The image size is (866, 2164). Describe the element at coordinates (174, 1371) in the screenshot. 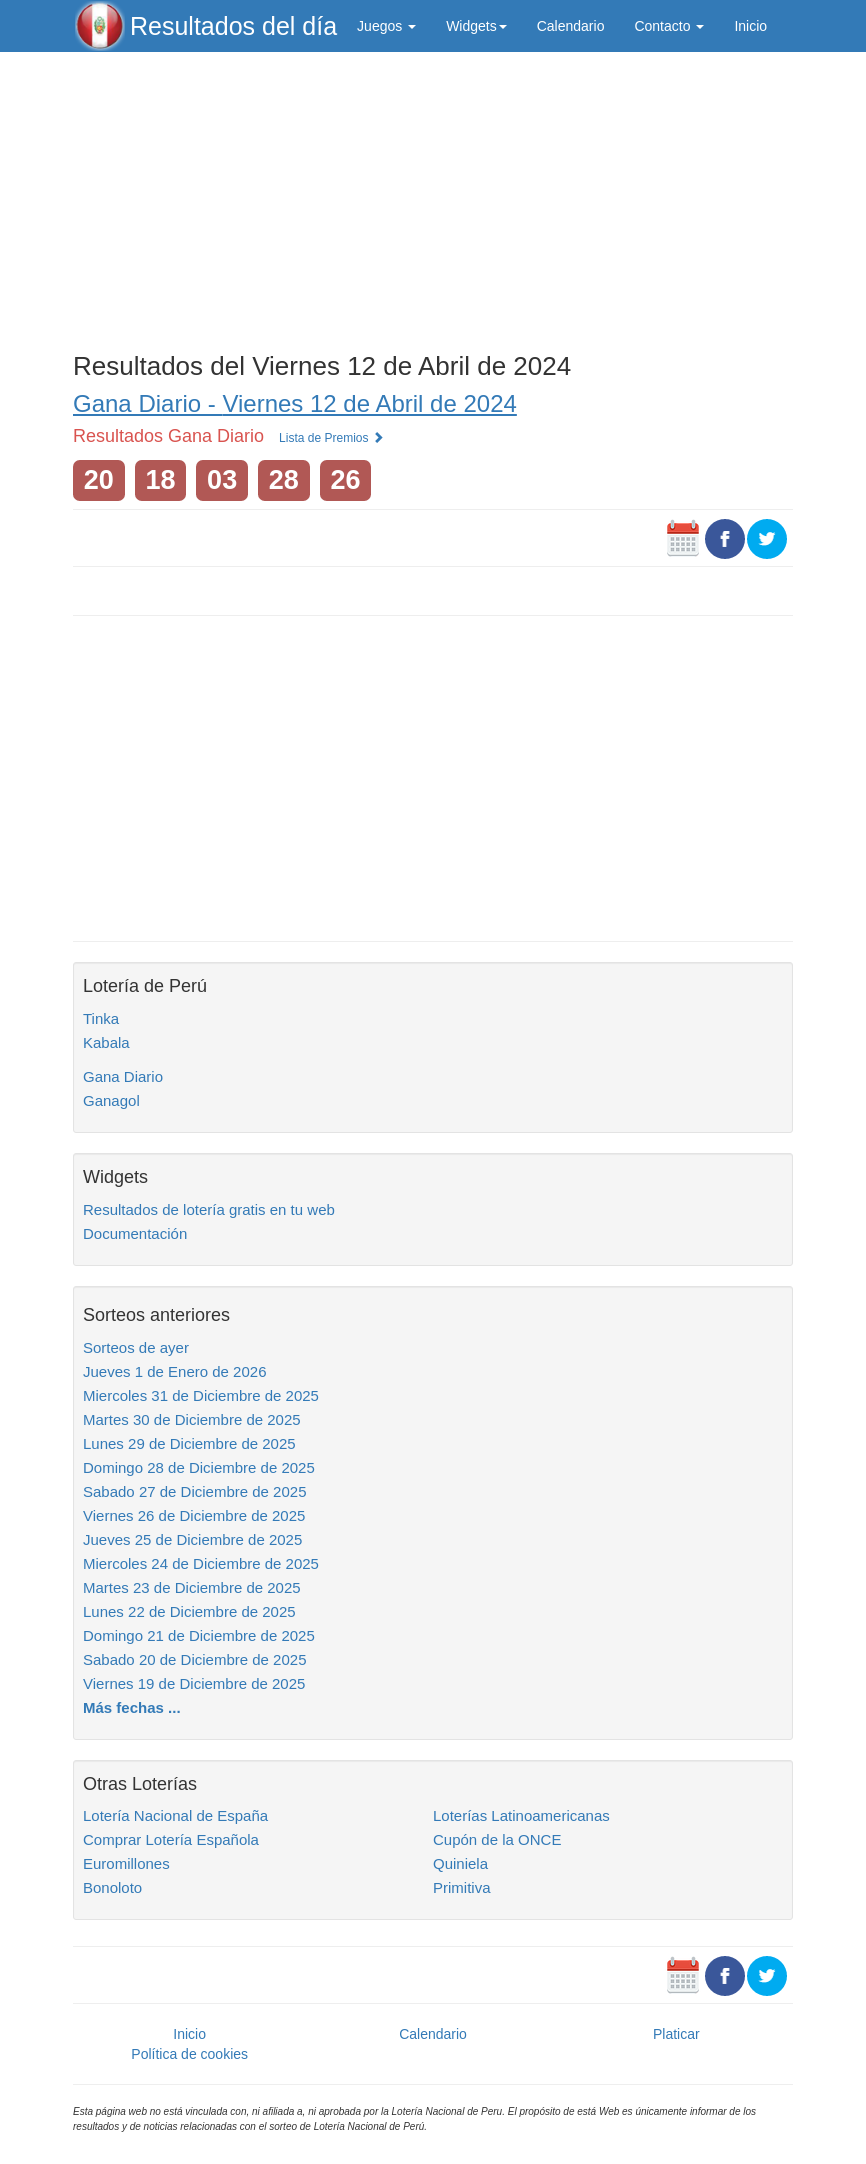

I see `Jueves 1 de Enero de 2026` at that location.